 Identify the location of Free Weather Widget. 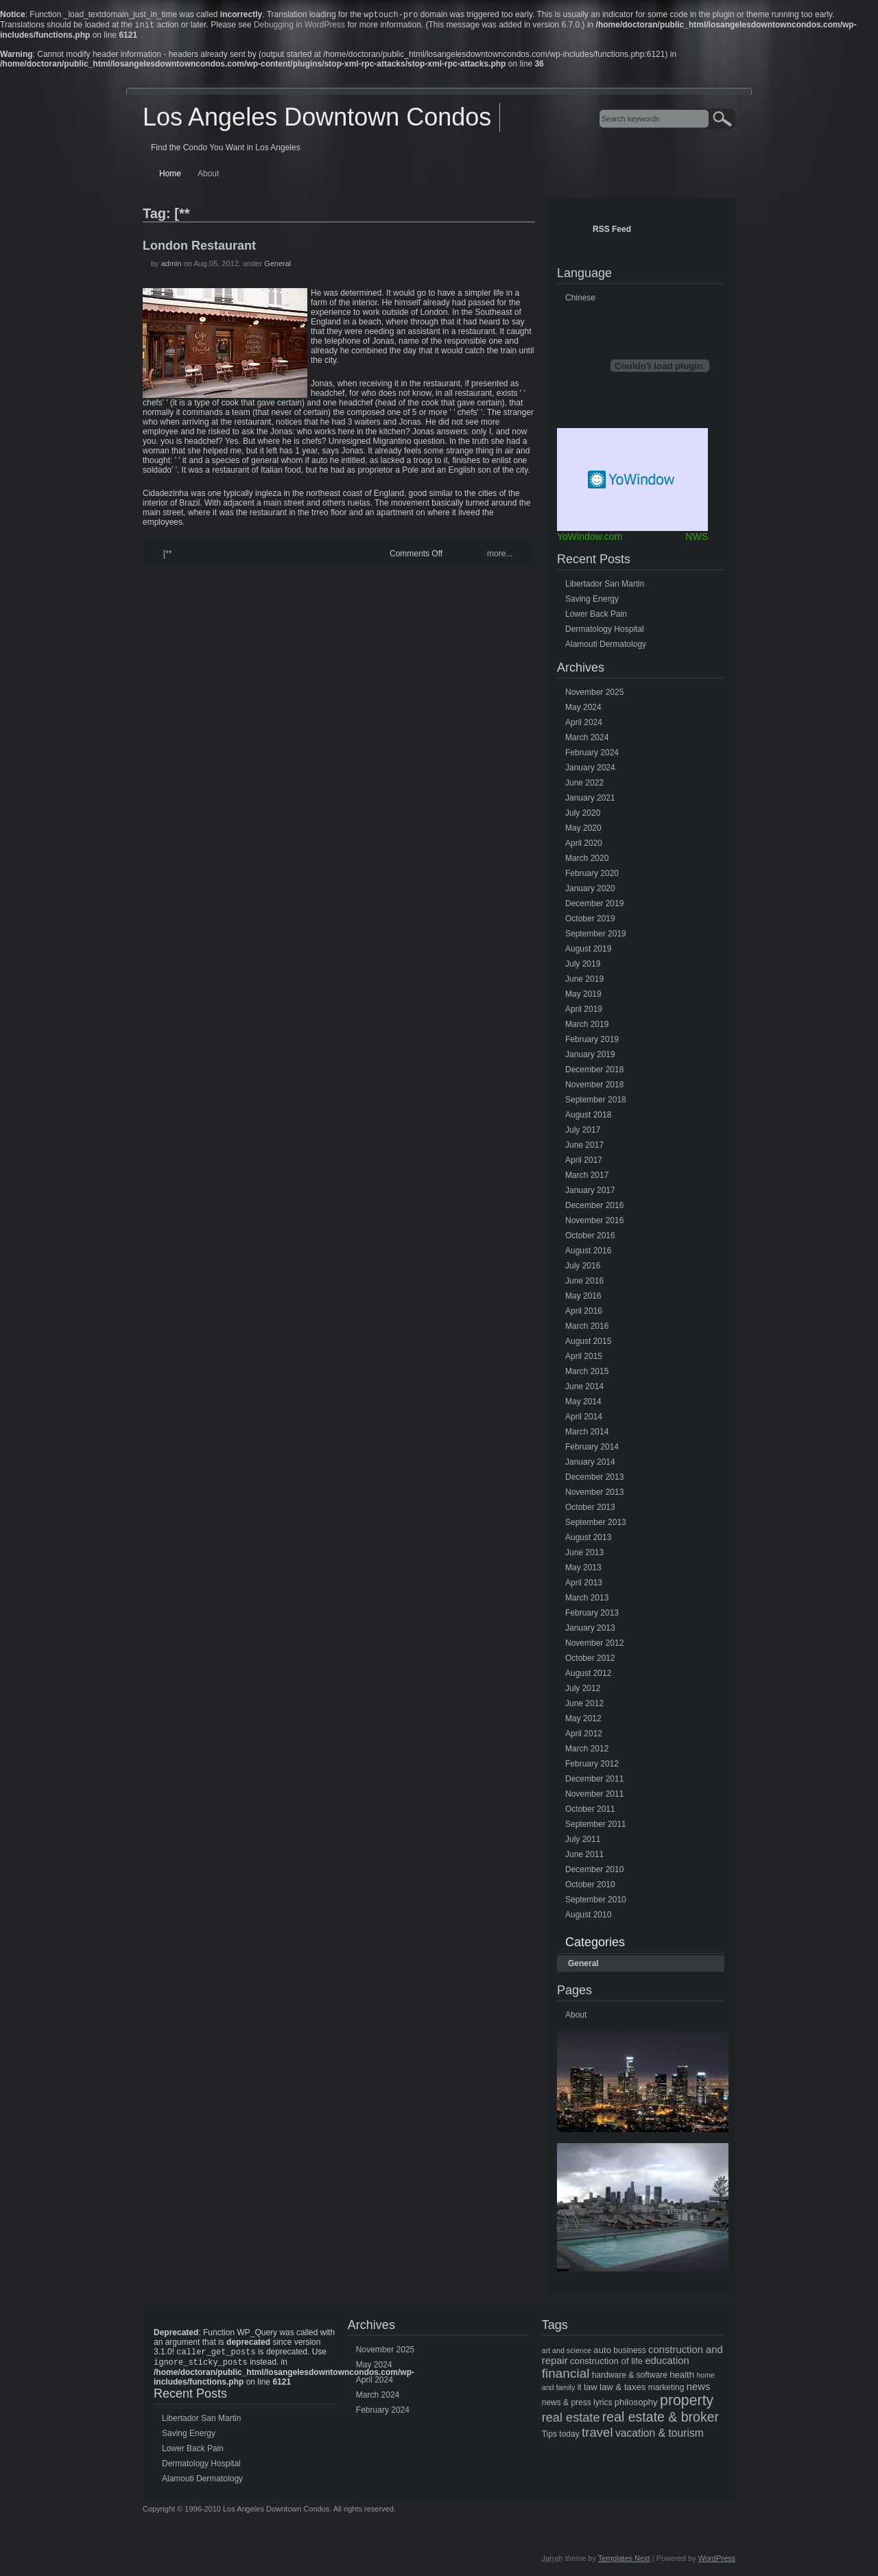
(632, 482).